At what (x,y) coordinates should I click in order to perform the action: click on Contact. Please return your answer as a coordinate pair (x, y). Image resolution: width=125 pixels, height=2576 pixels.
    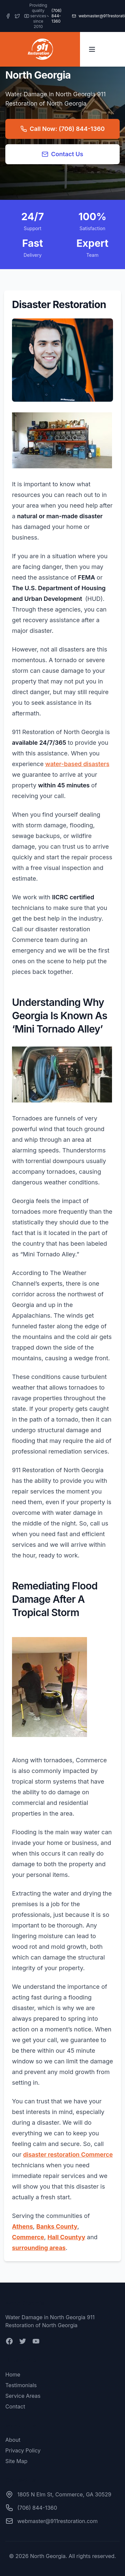
    Looking at the image, I should click on (15, 2406).